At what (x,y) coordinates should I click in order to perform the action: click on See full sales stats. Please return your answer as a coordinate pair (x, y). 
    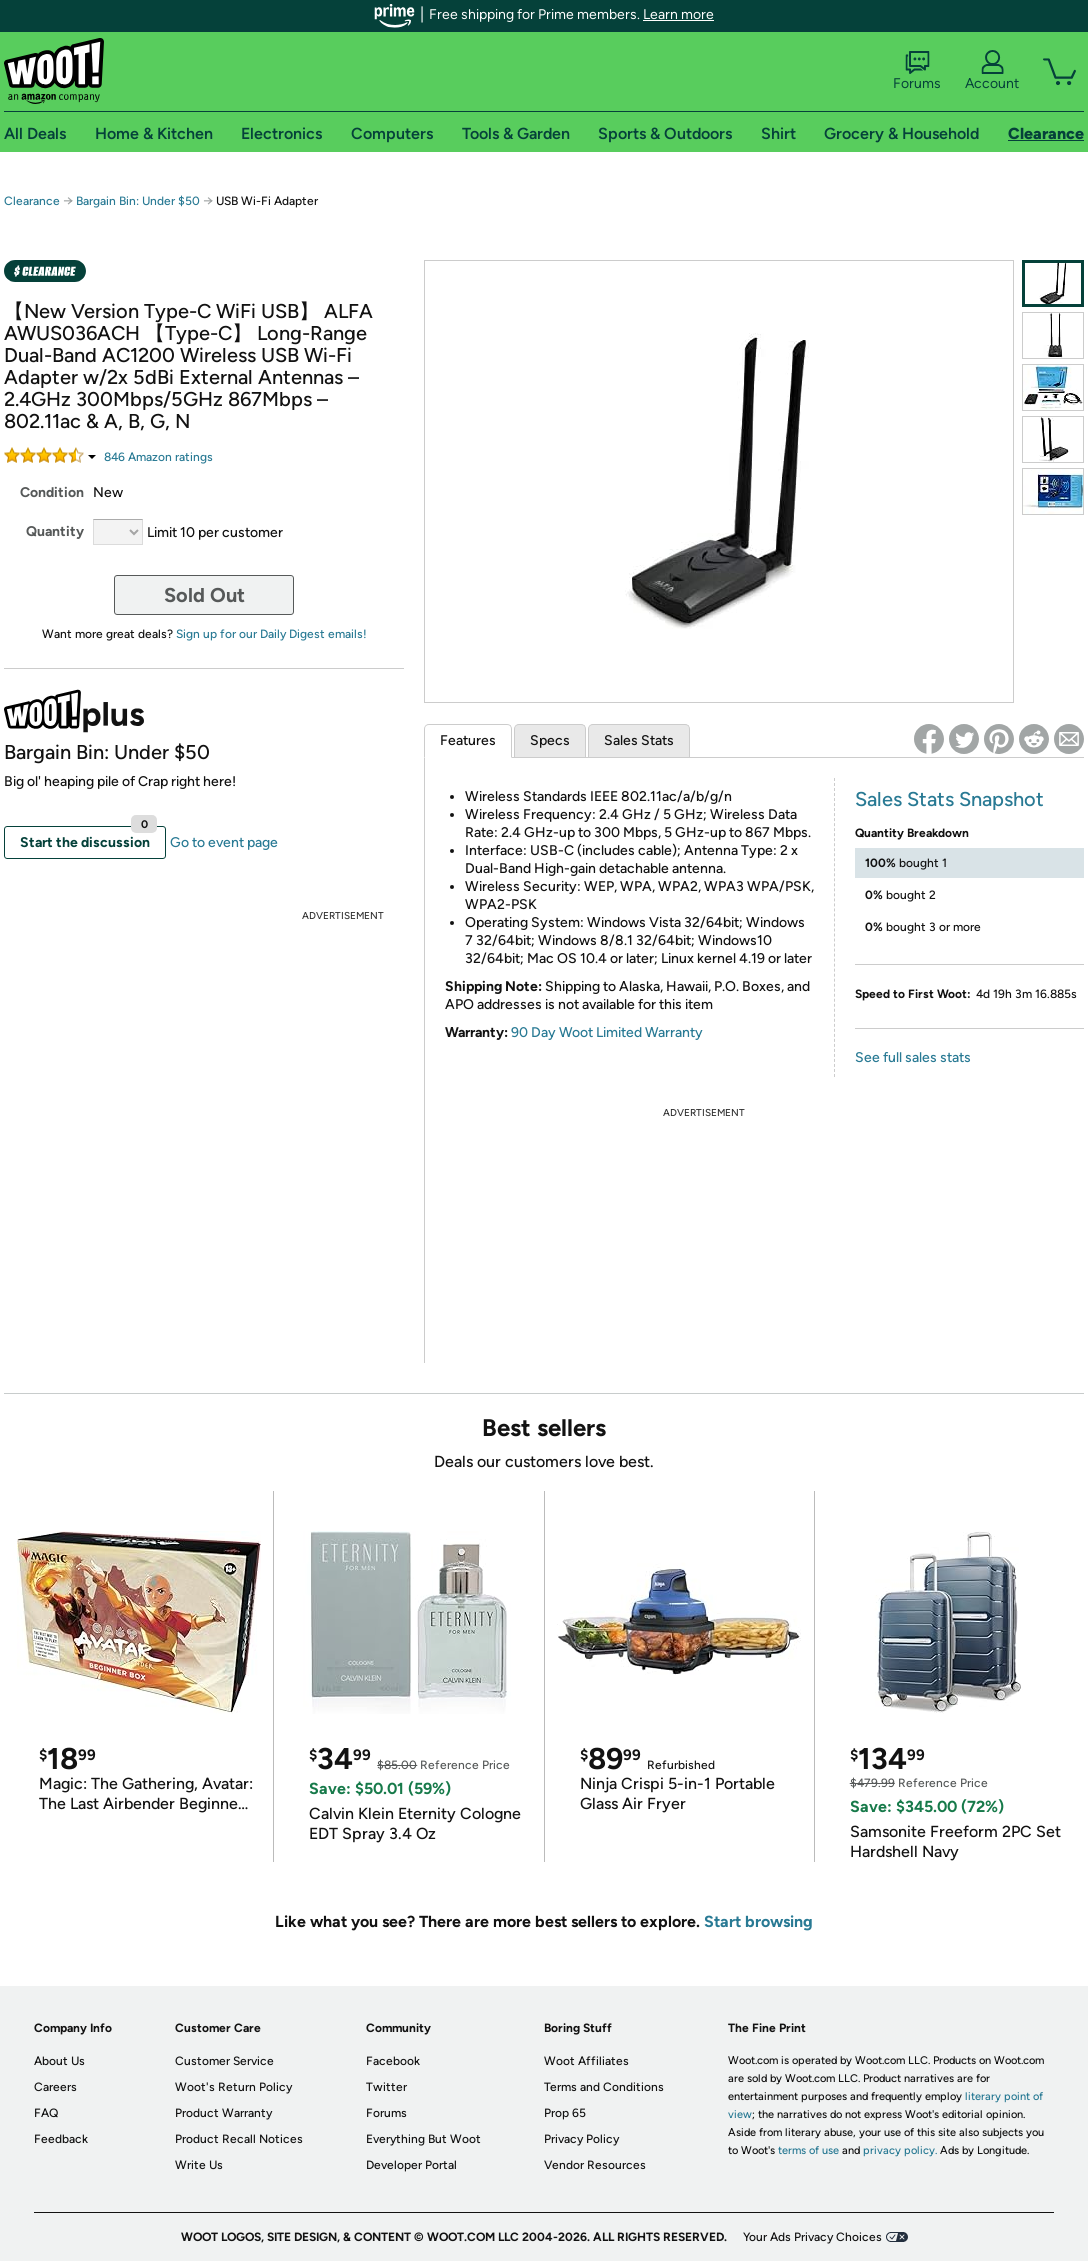
    Looking at the image, I should click on (913, 1057).